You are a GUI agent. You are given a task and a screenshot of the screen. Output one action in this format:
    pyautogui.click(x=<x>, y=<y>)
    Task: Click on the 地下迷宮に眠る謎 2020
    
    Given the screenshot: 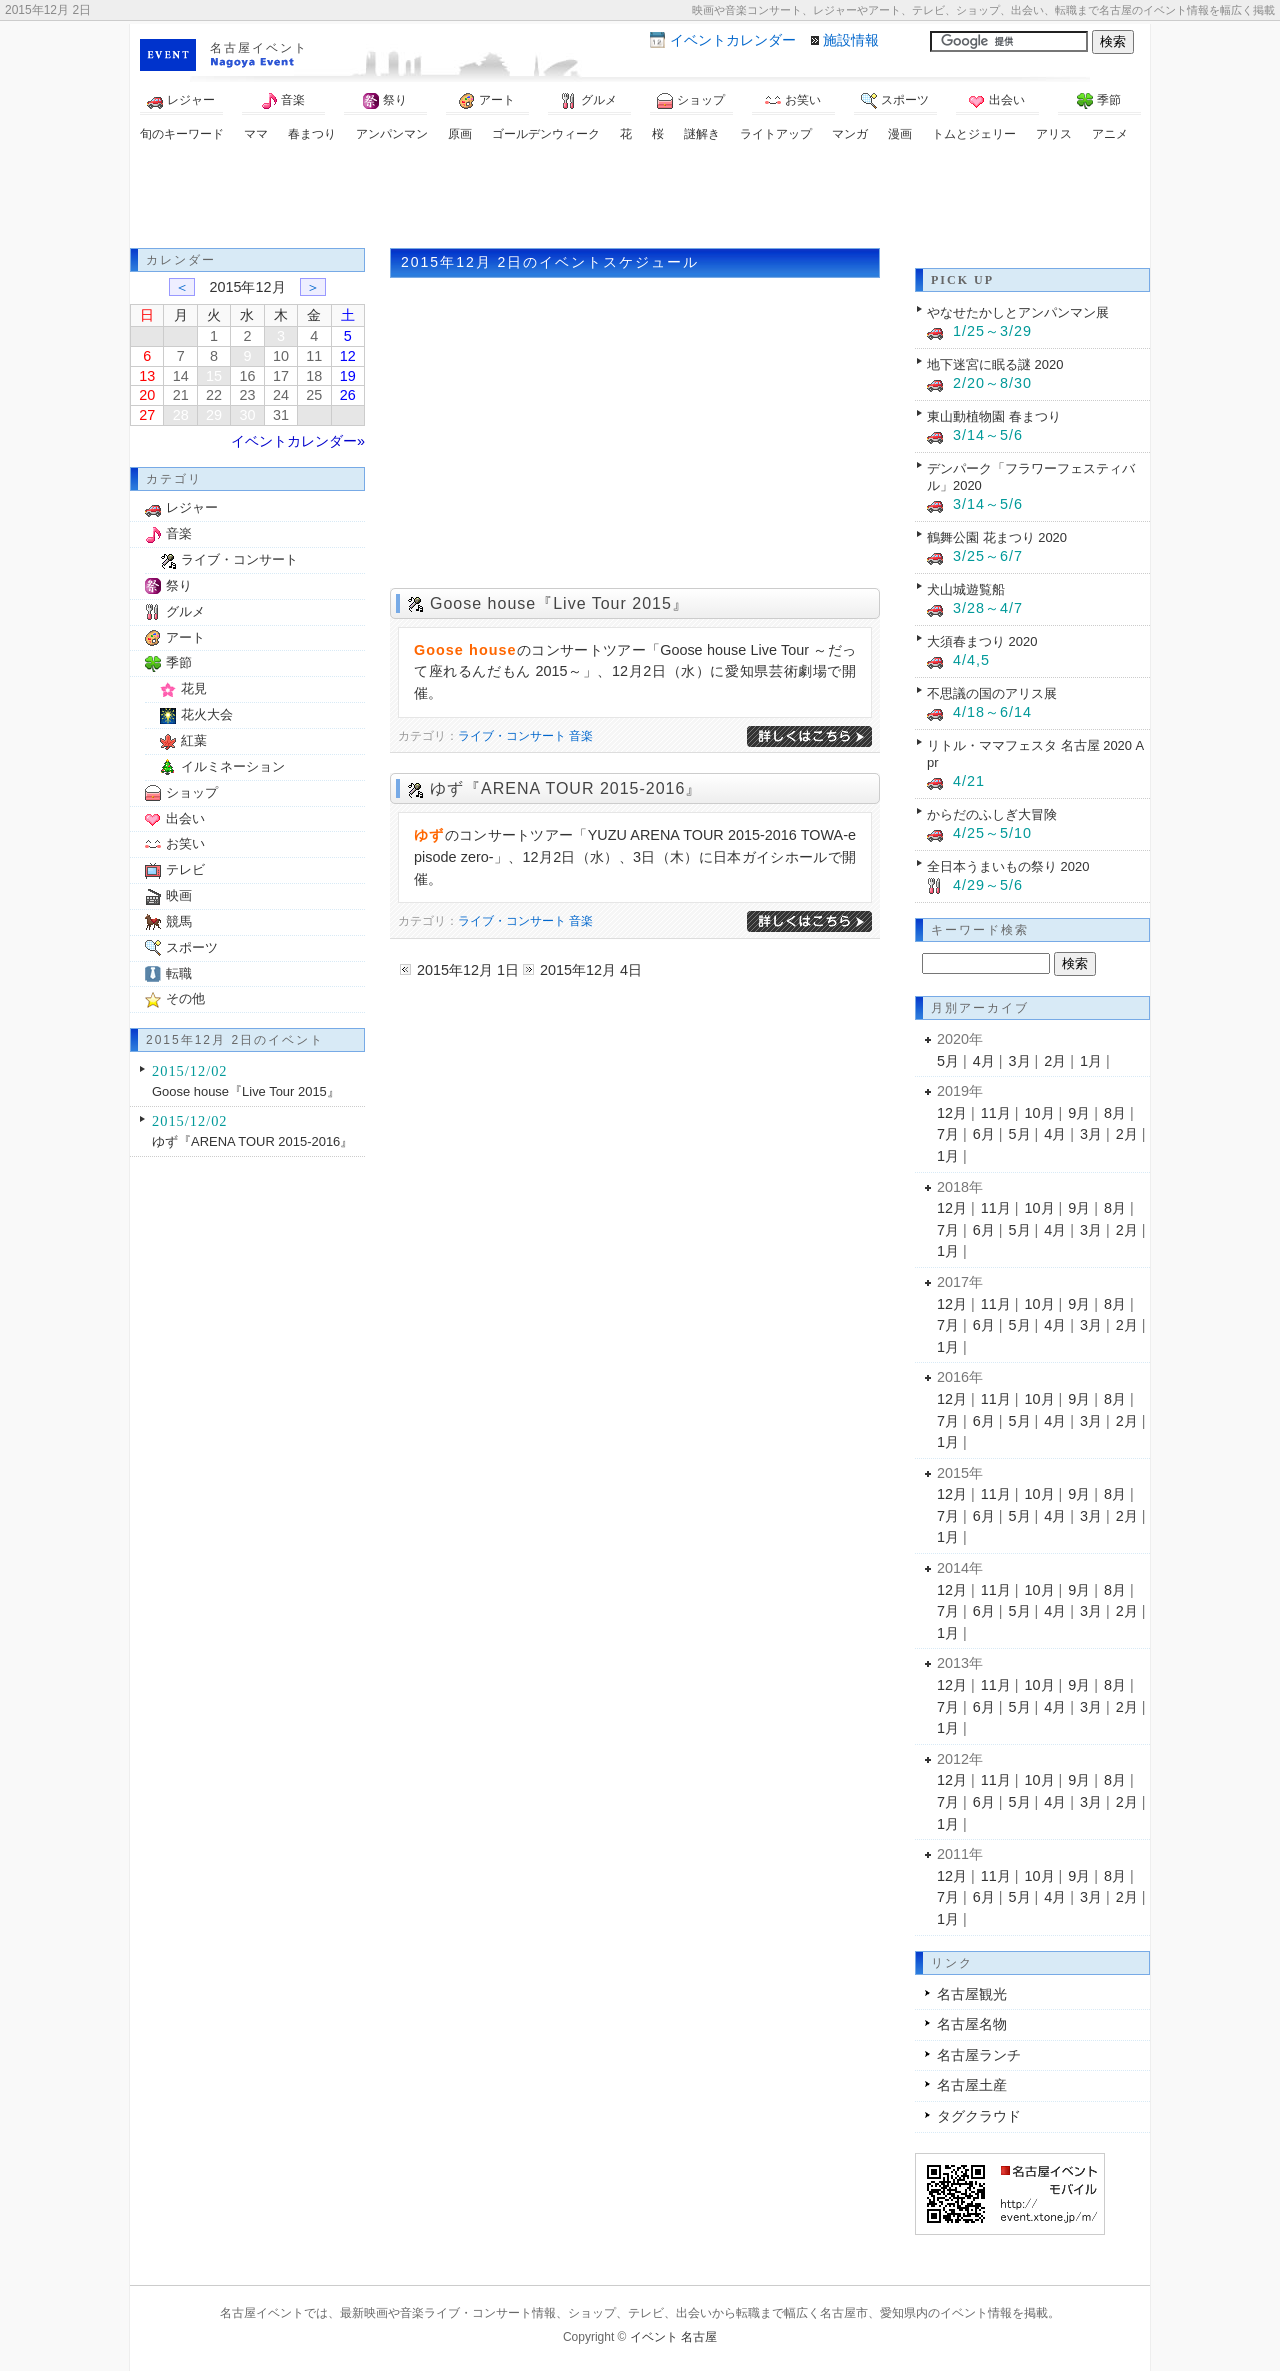 What is the action you would take?
    pyautogui.click(x=995, y=364)
    